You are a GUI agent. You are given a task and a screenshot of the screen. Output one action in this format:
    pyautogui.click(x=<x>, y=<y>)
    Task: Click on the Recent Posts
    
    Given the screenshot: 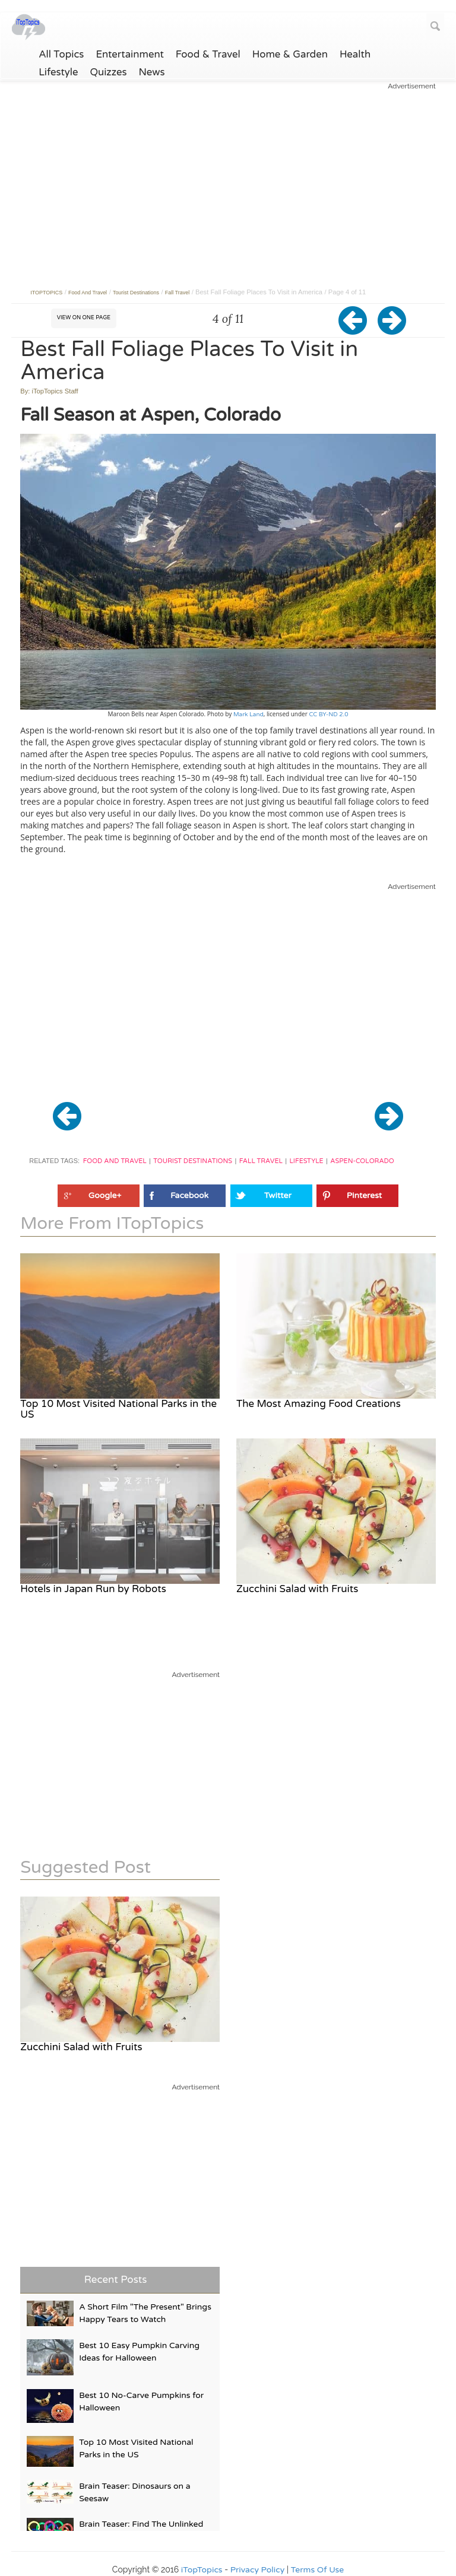 What is the action you would take?
    pyautogui.click(x=115, y=2279)
    